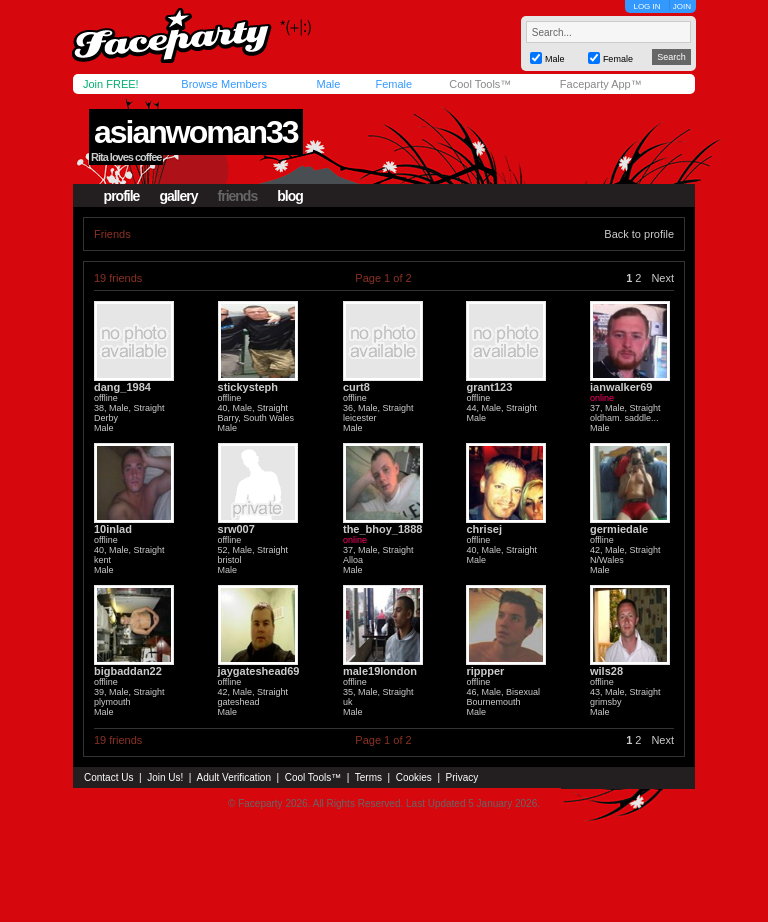  Describe the element at coordinates (601, 84) in the screenshot. I see `Faceparty App™` at that location.